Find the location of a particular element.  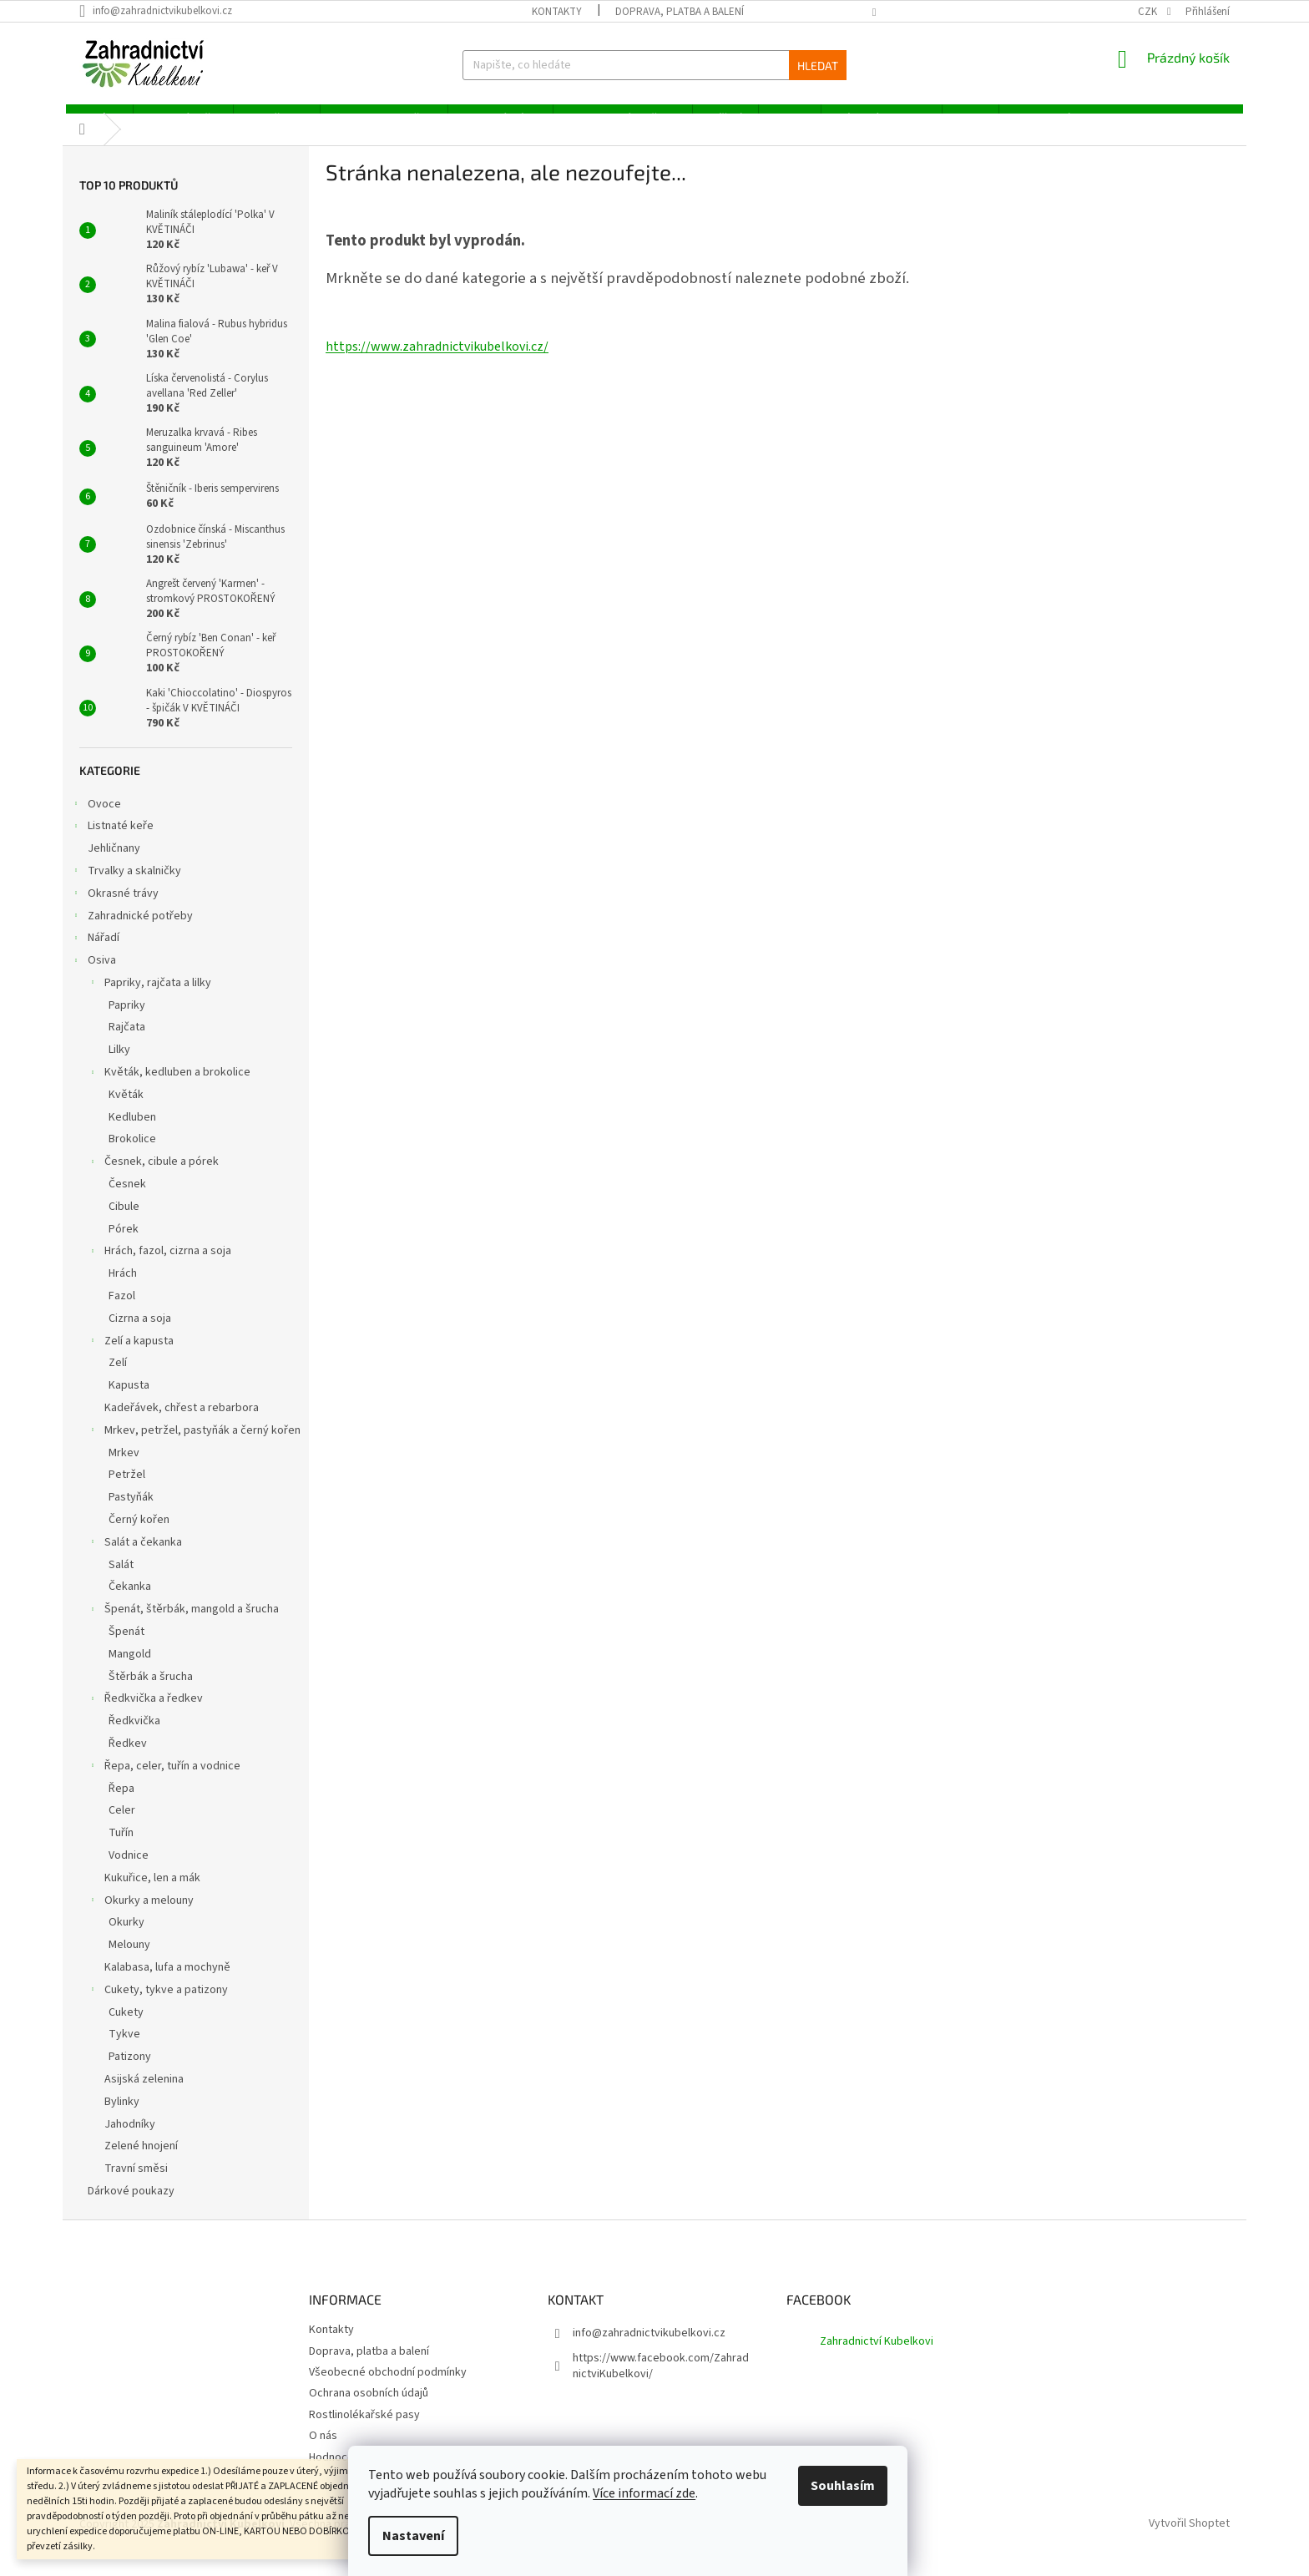

Mrkev is located at coordinates (124, 1470).